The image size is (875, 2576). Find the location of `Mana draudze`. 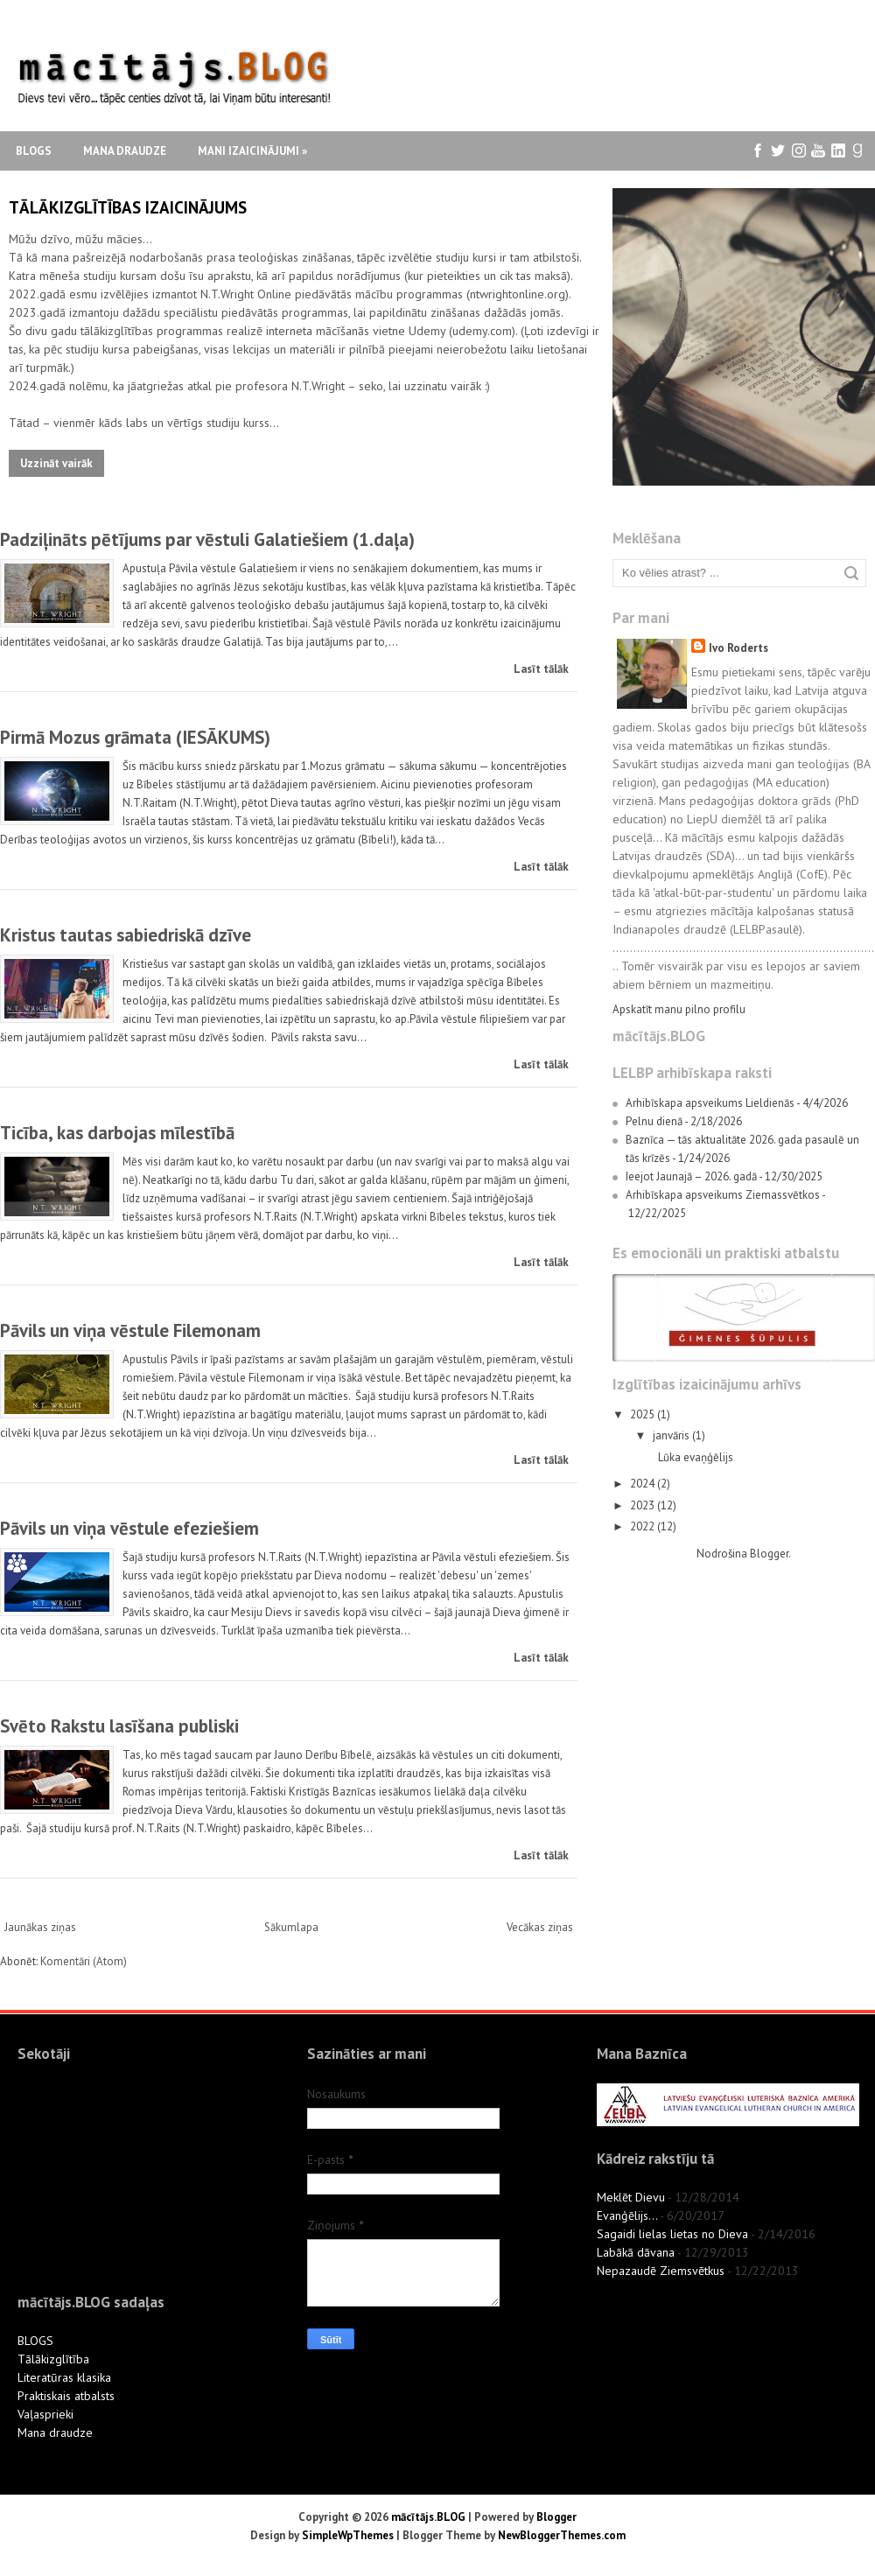

Mana draudze is located at coordinates (124, 151).